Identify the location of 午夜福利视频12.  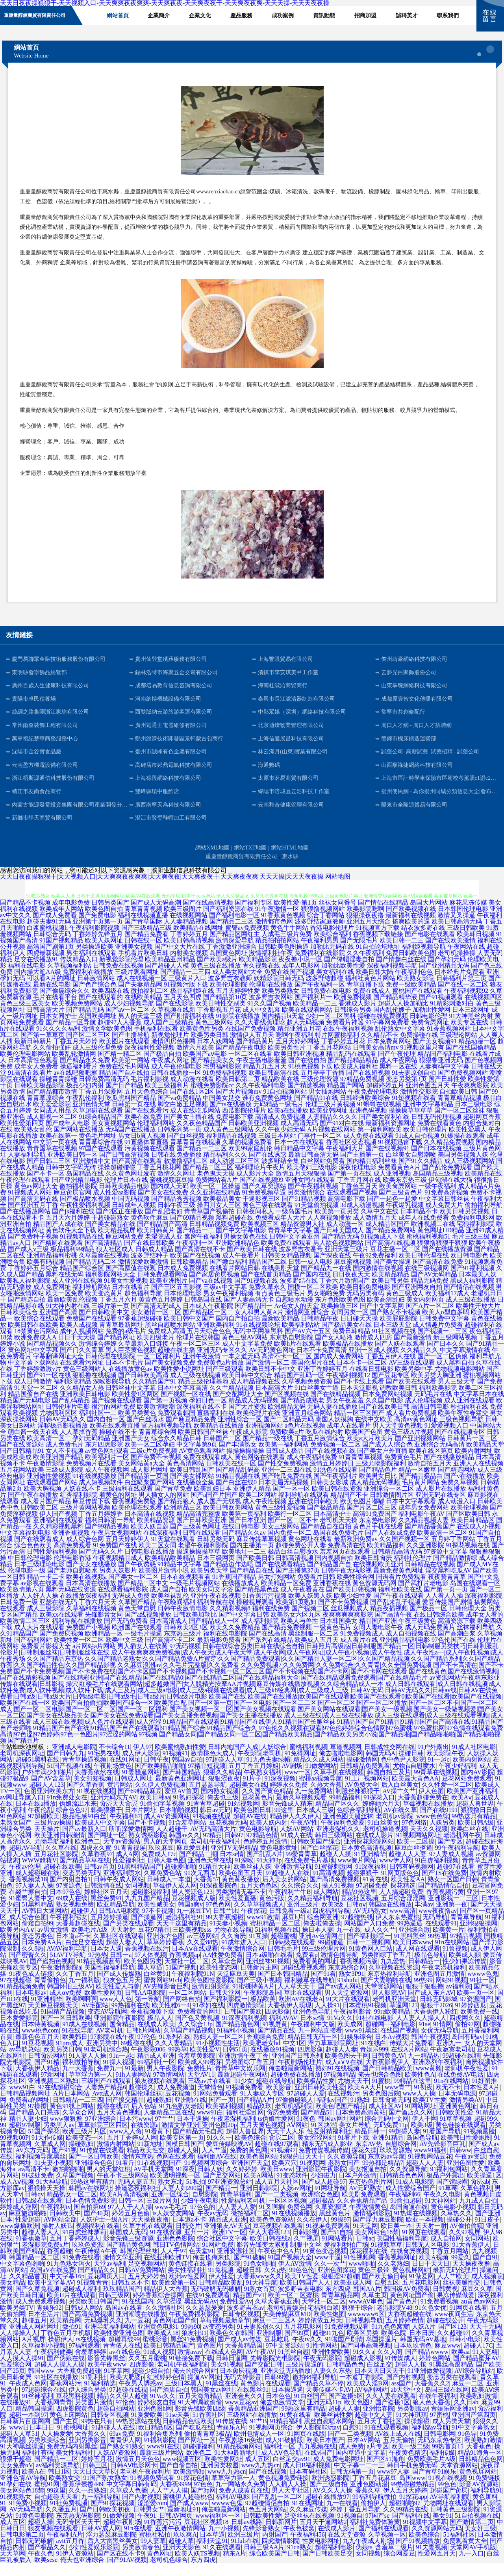
(348, 1388).